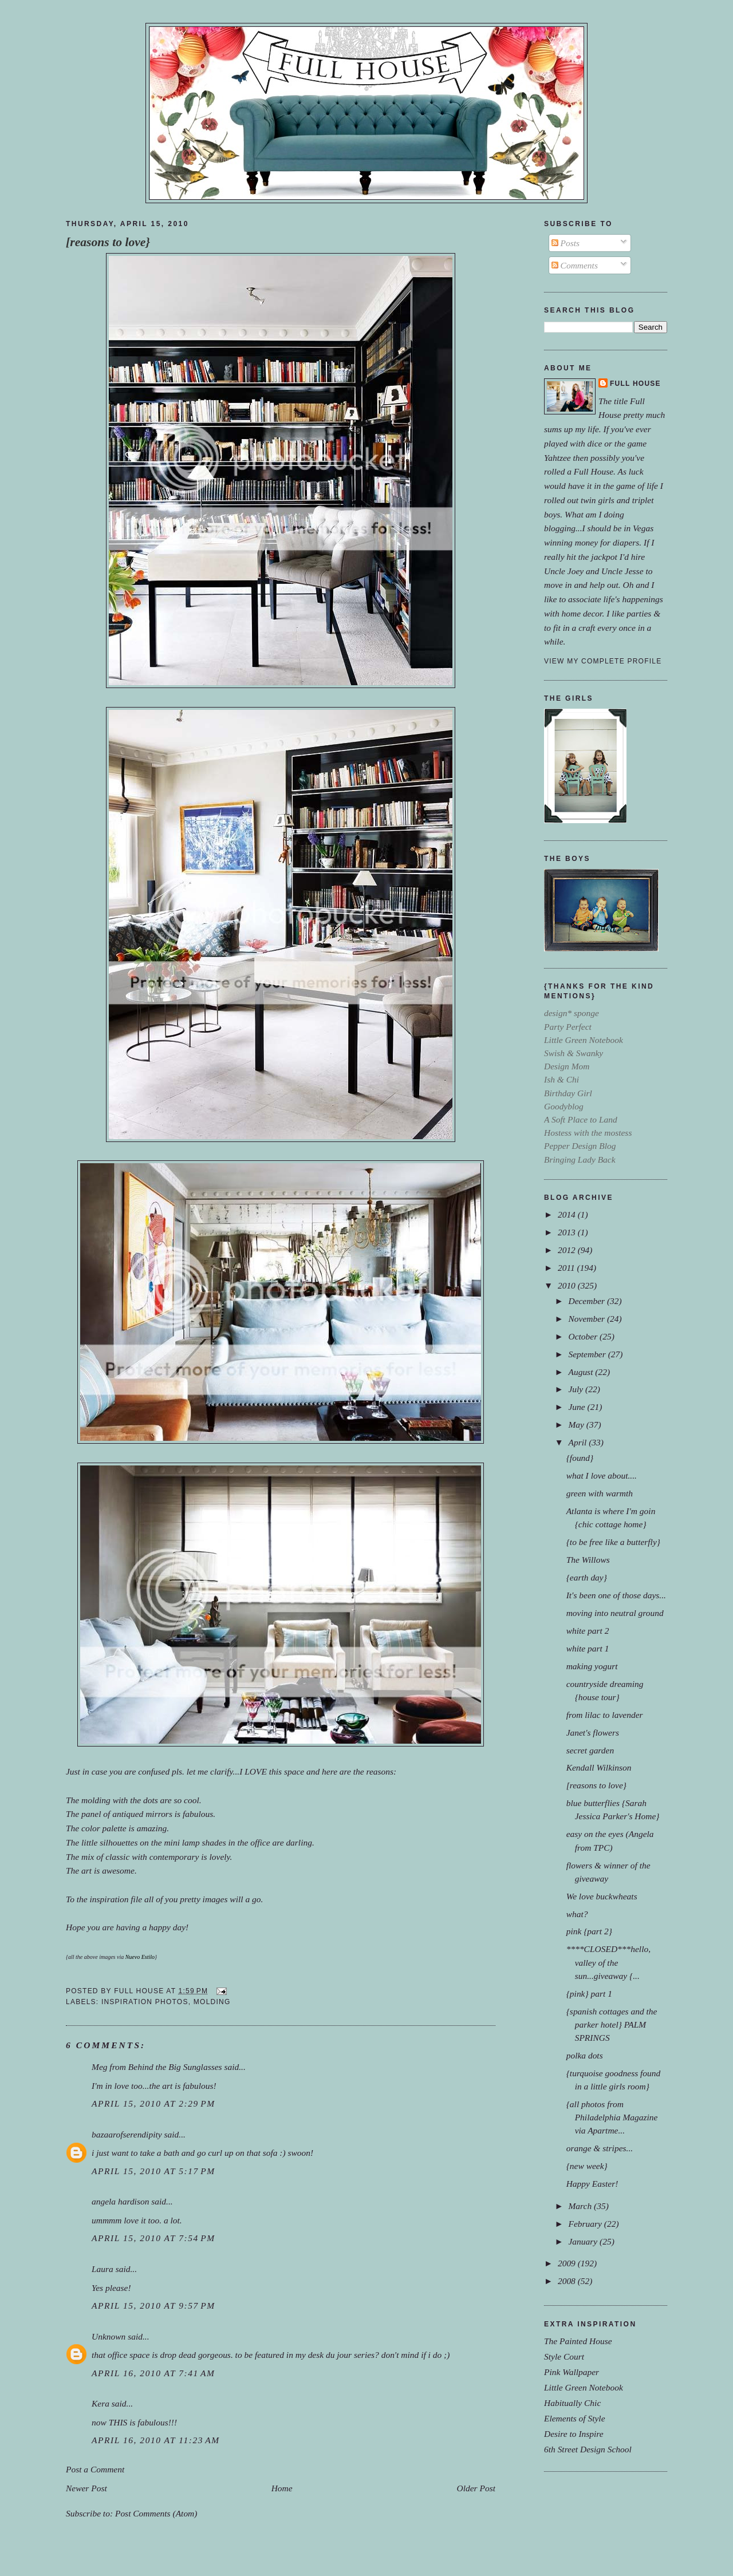 This screenshot has height=2576, width=733. Describe the element at coordinates (581, 1372) in the screenshot. I see `August` at that location.